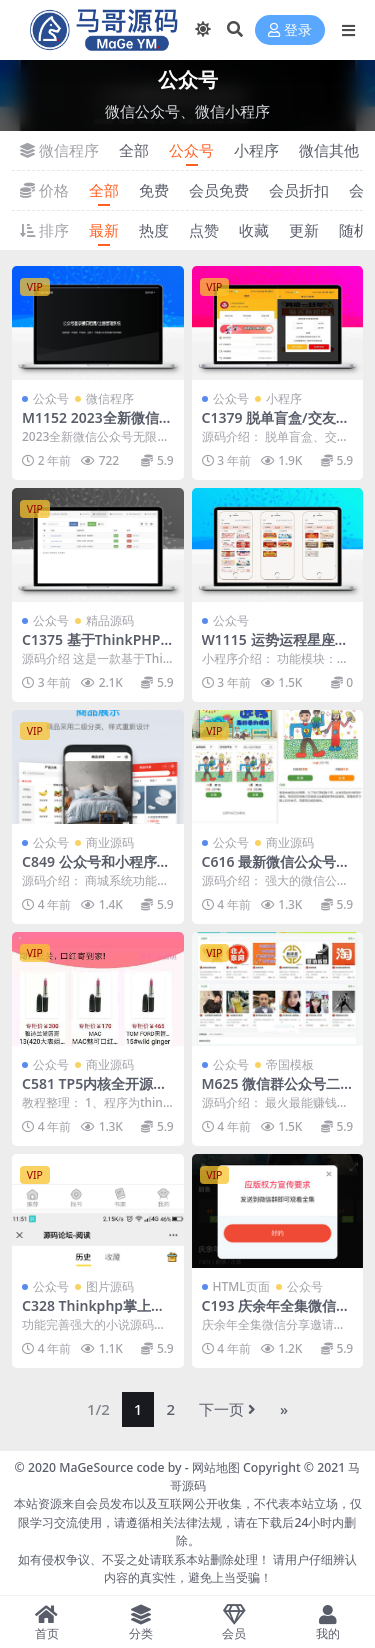 The image size is (375, 1648). I want to click on 最新, so click(104, 230).